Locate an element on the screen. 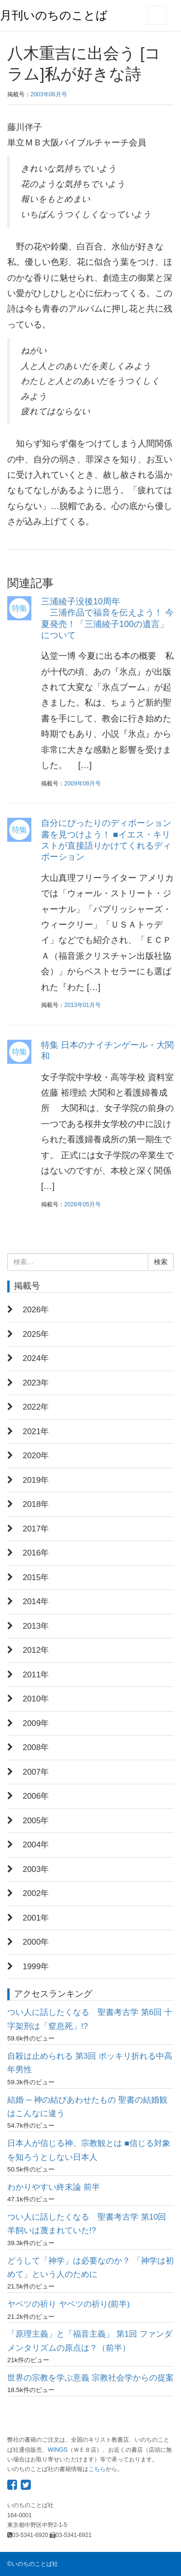 Image resolution: width=181 pixels, height=2576 pixels. 2013年01月号 is located at coordinates (82, 1005).